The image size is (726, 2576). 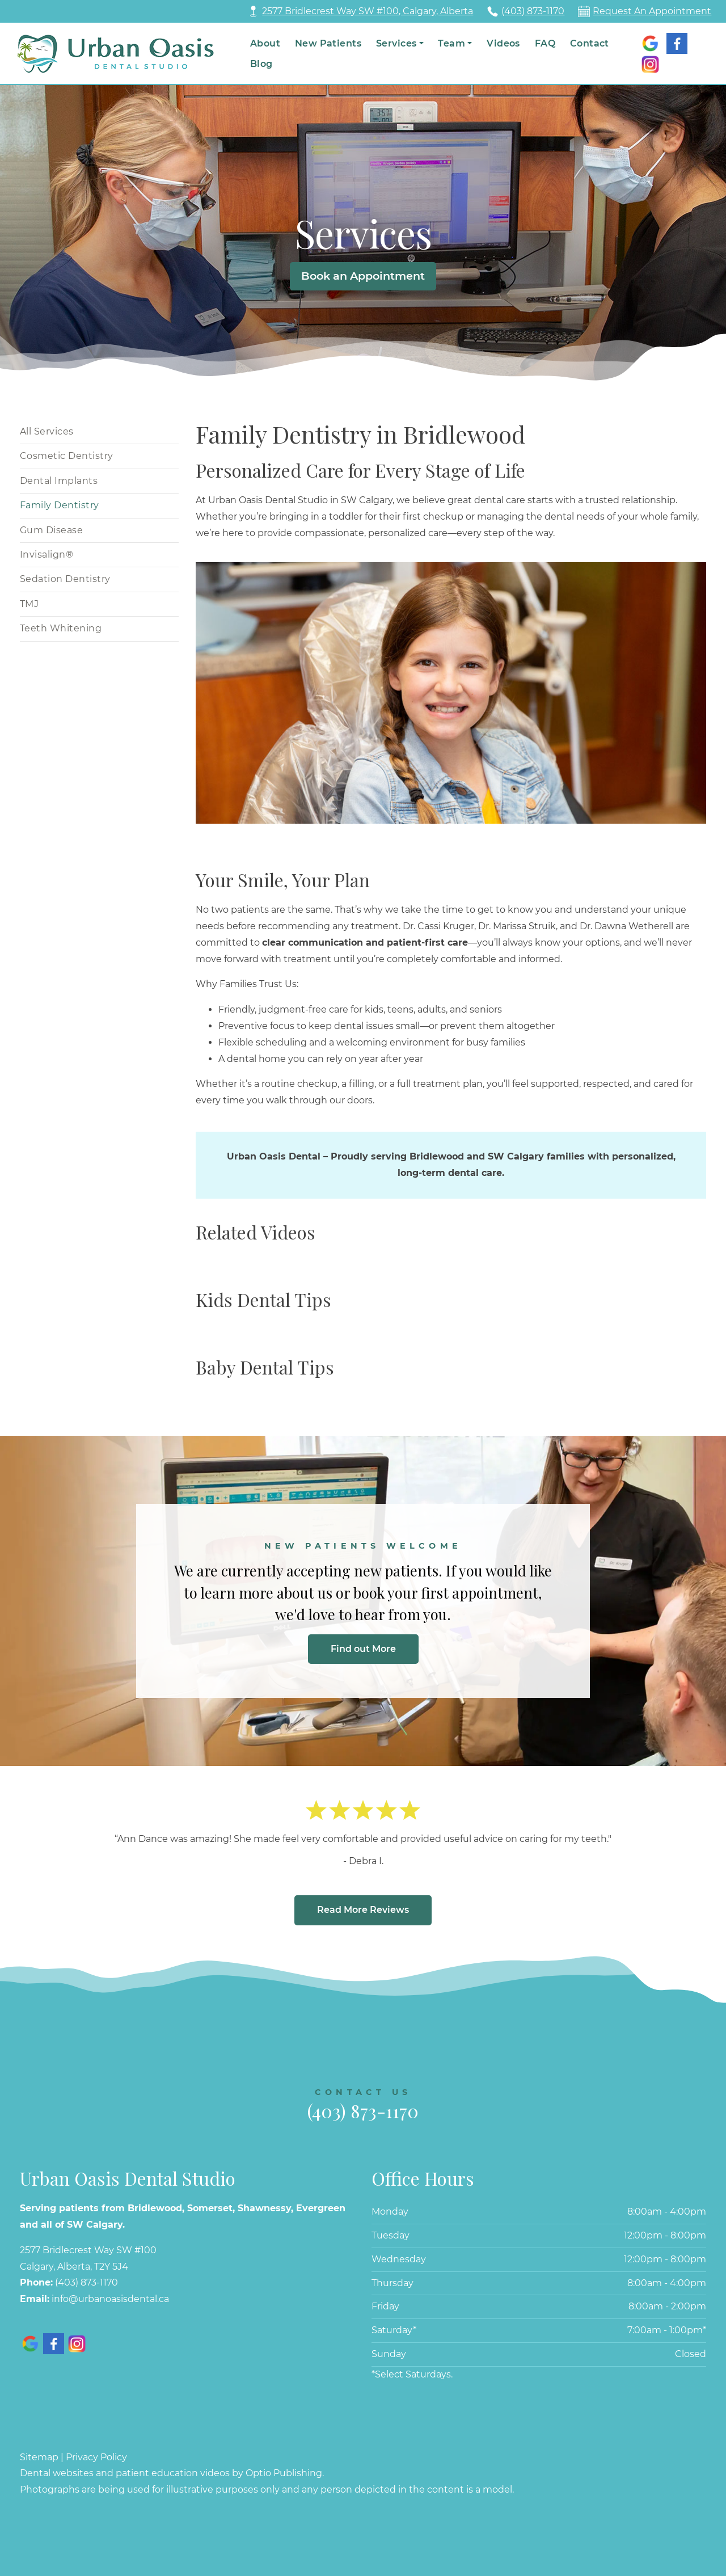 What do you see at coordinates (51, 530) in the screenshot?
I see `Gum Disease` at bounding box center [51, 530].